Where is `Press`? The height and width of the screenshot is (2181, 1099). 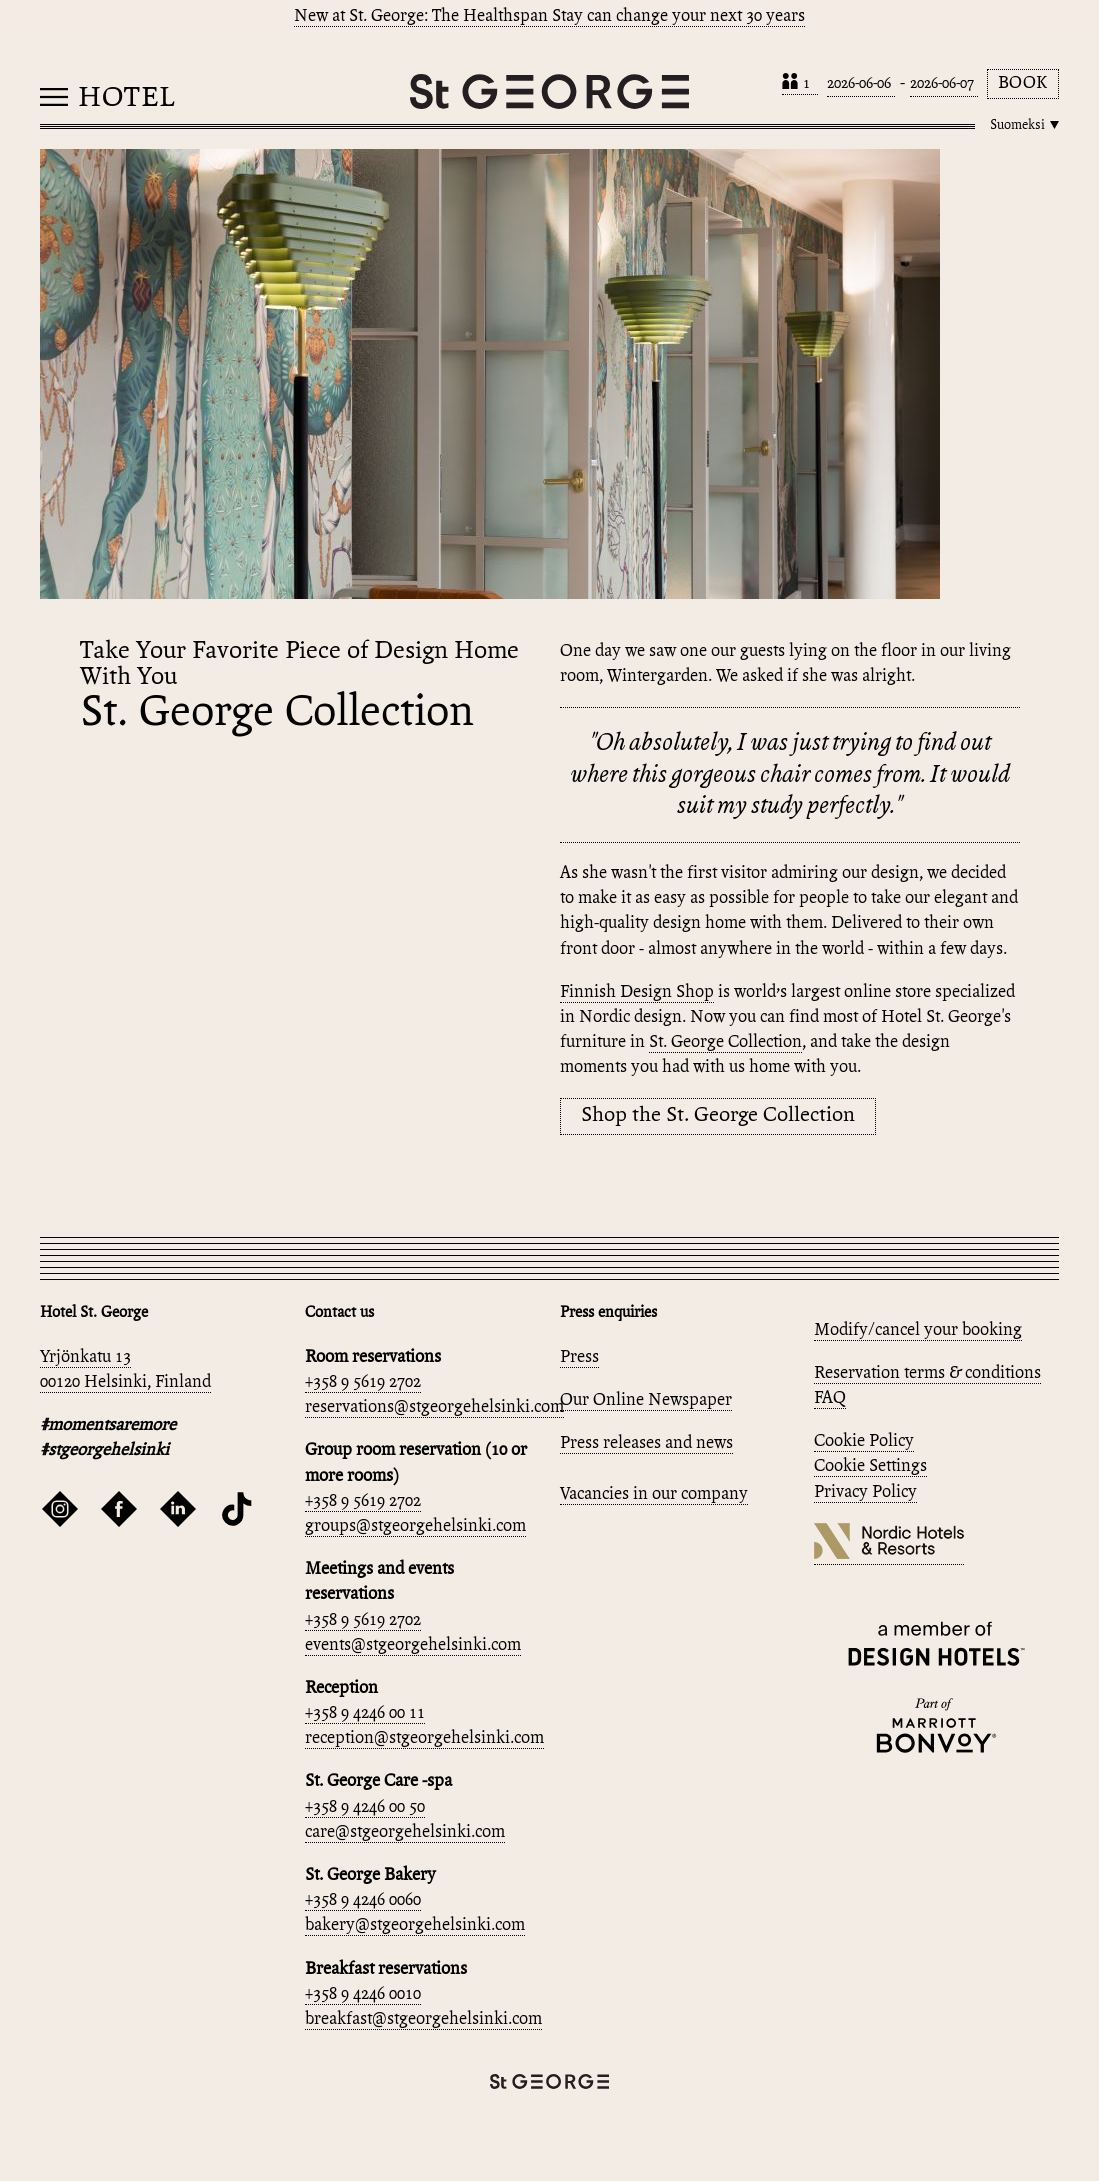
Press is located at coordinates (579, 1357).